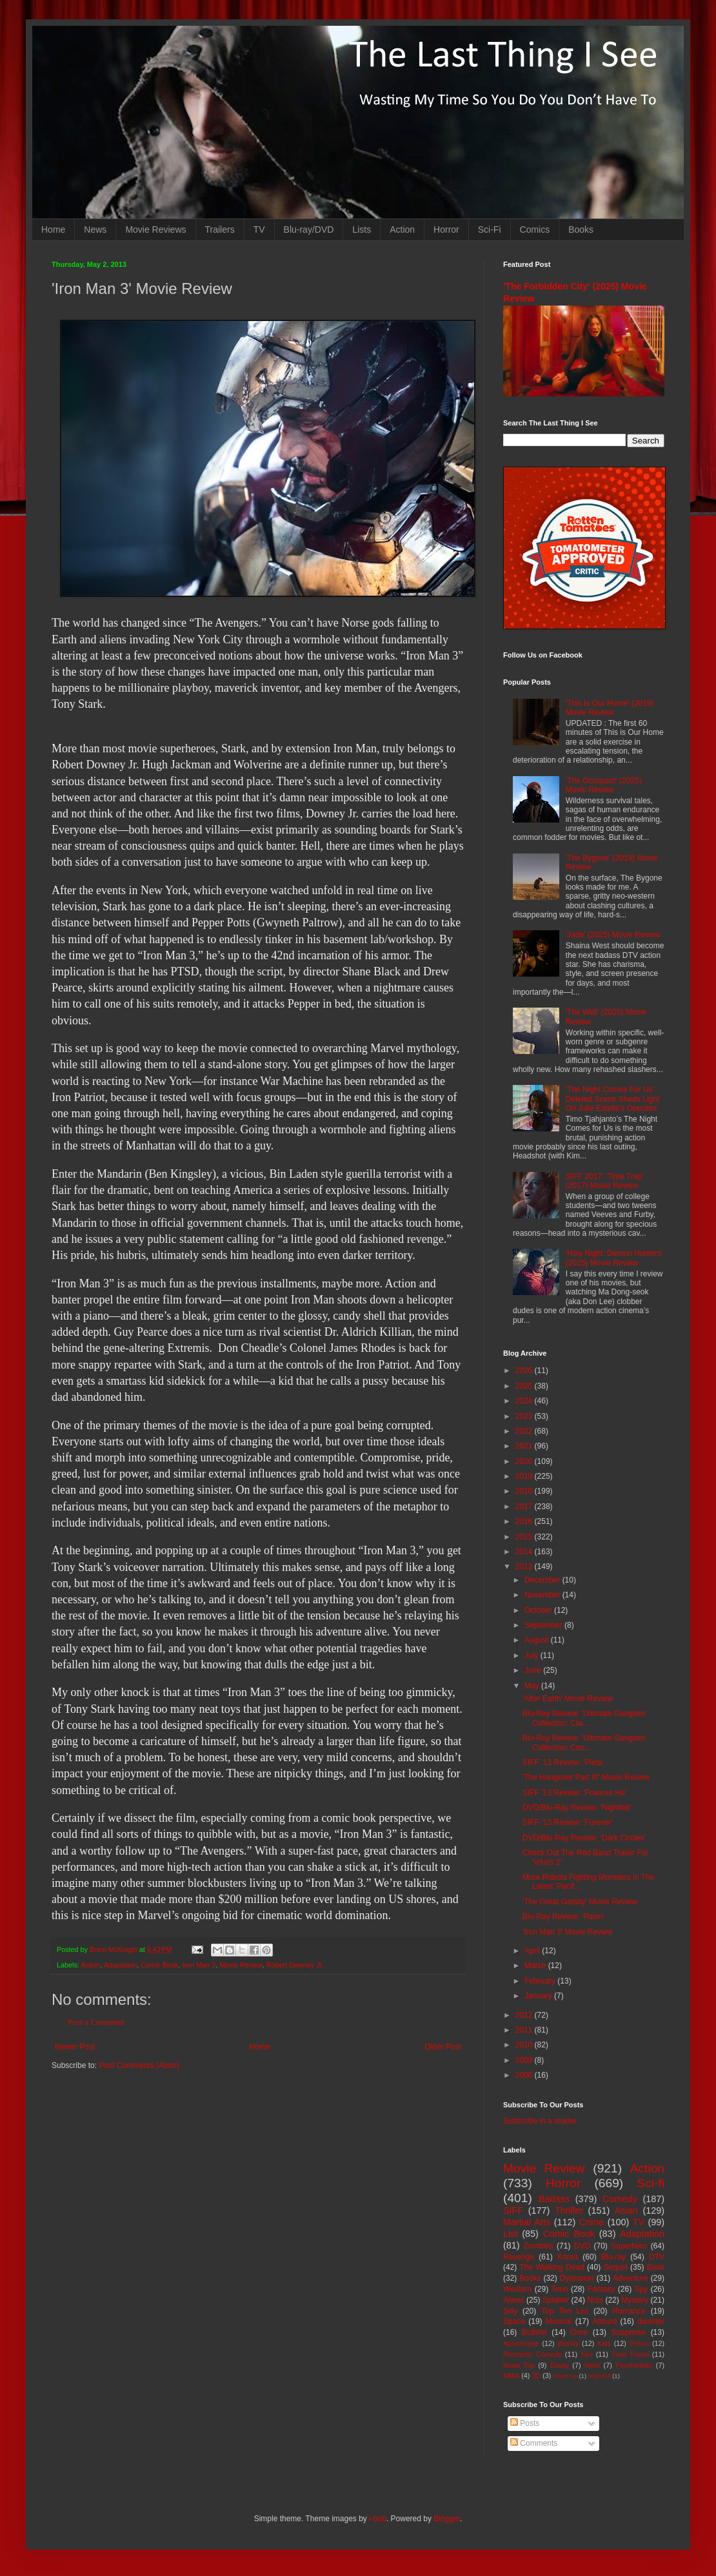  I want to click on 2010, so click(525, 2044).